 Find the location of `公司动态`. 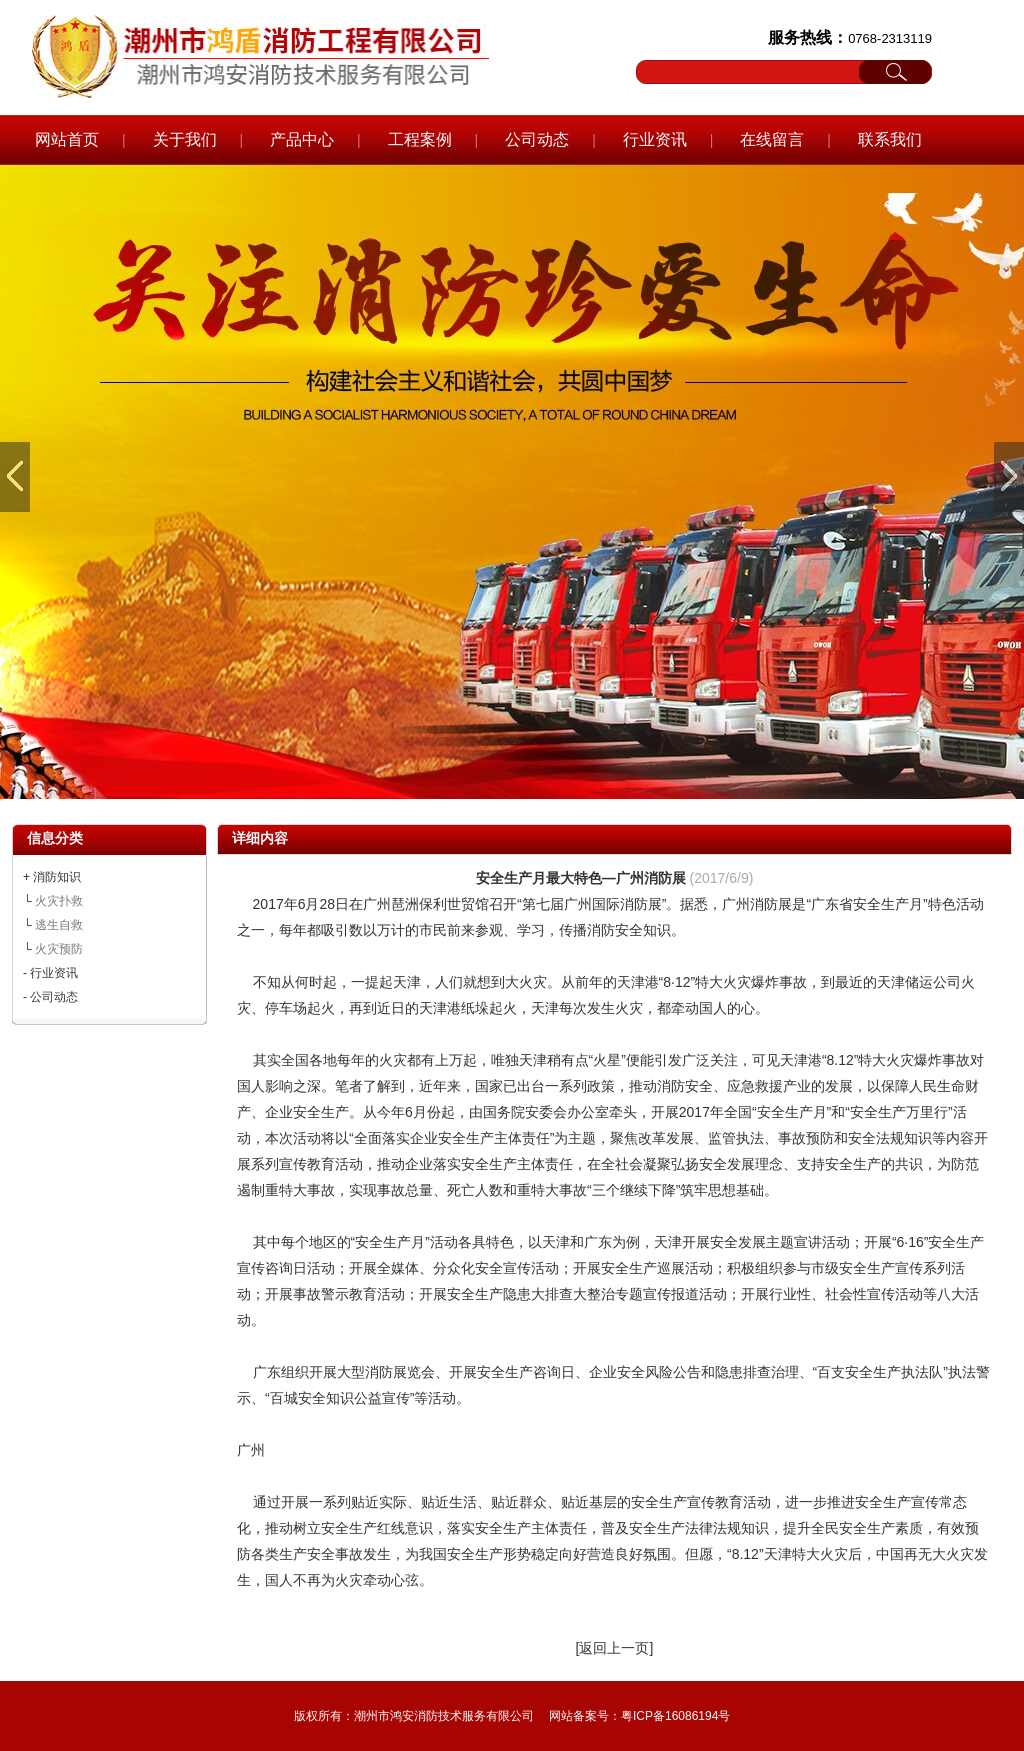

公司动态 is located at coordinates (537, 139).